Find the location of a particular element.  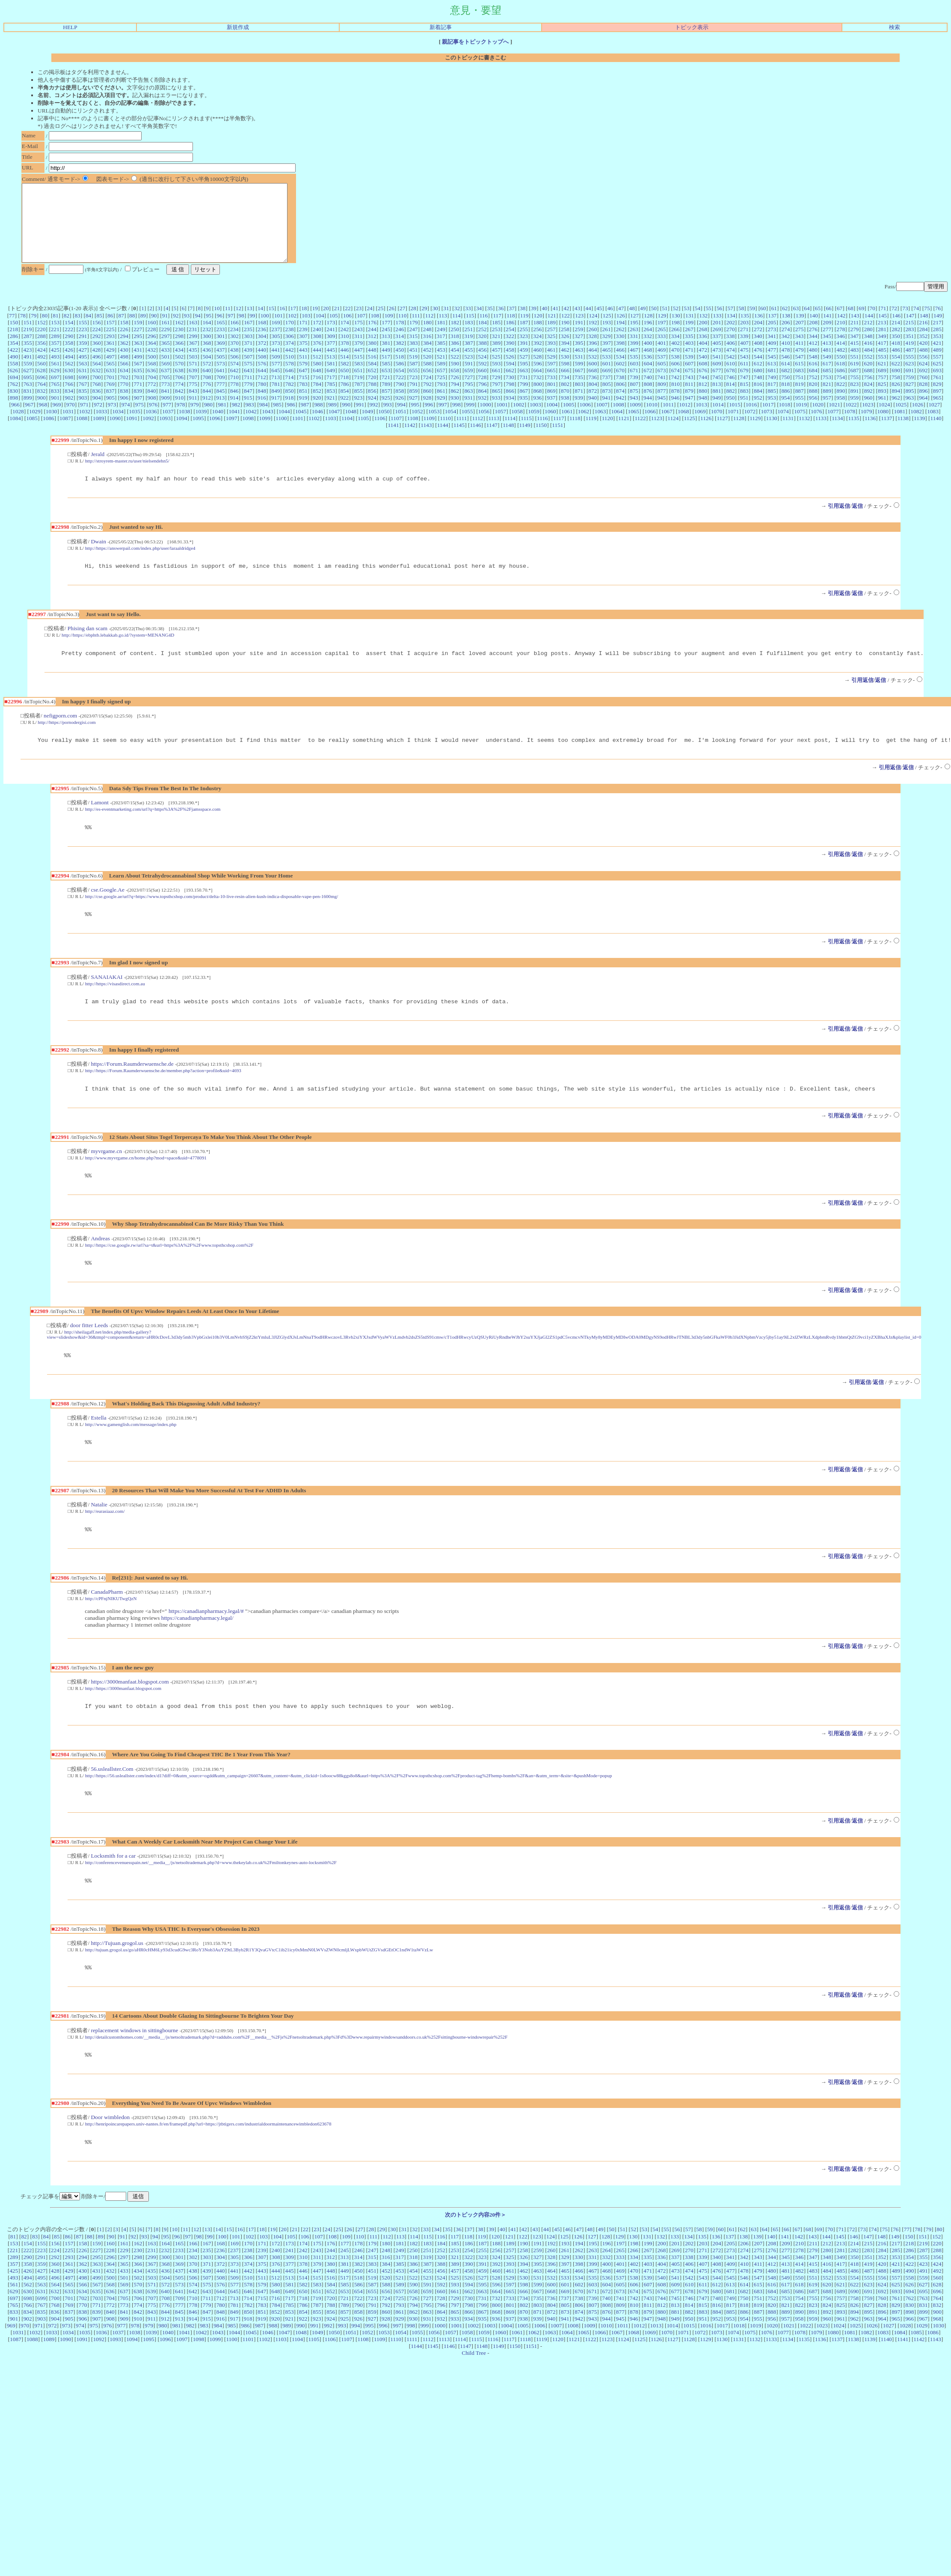

1019 is located at coordinates (801, 420).